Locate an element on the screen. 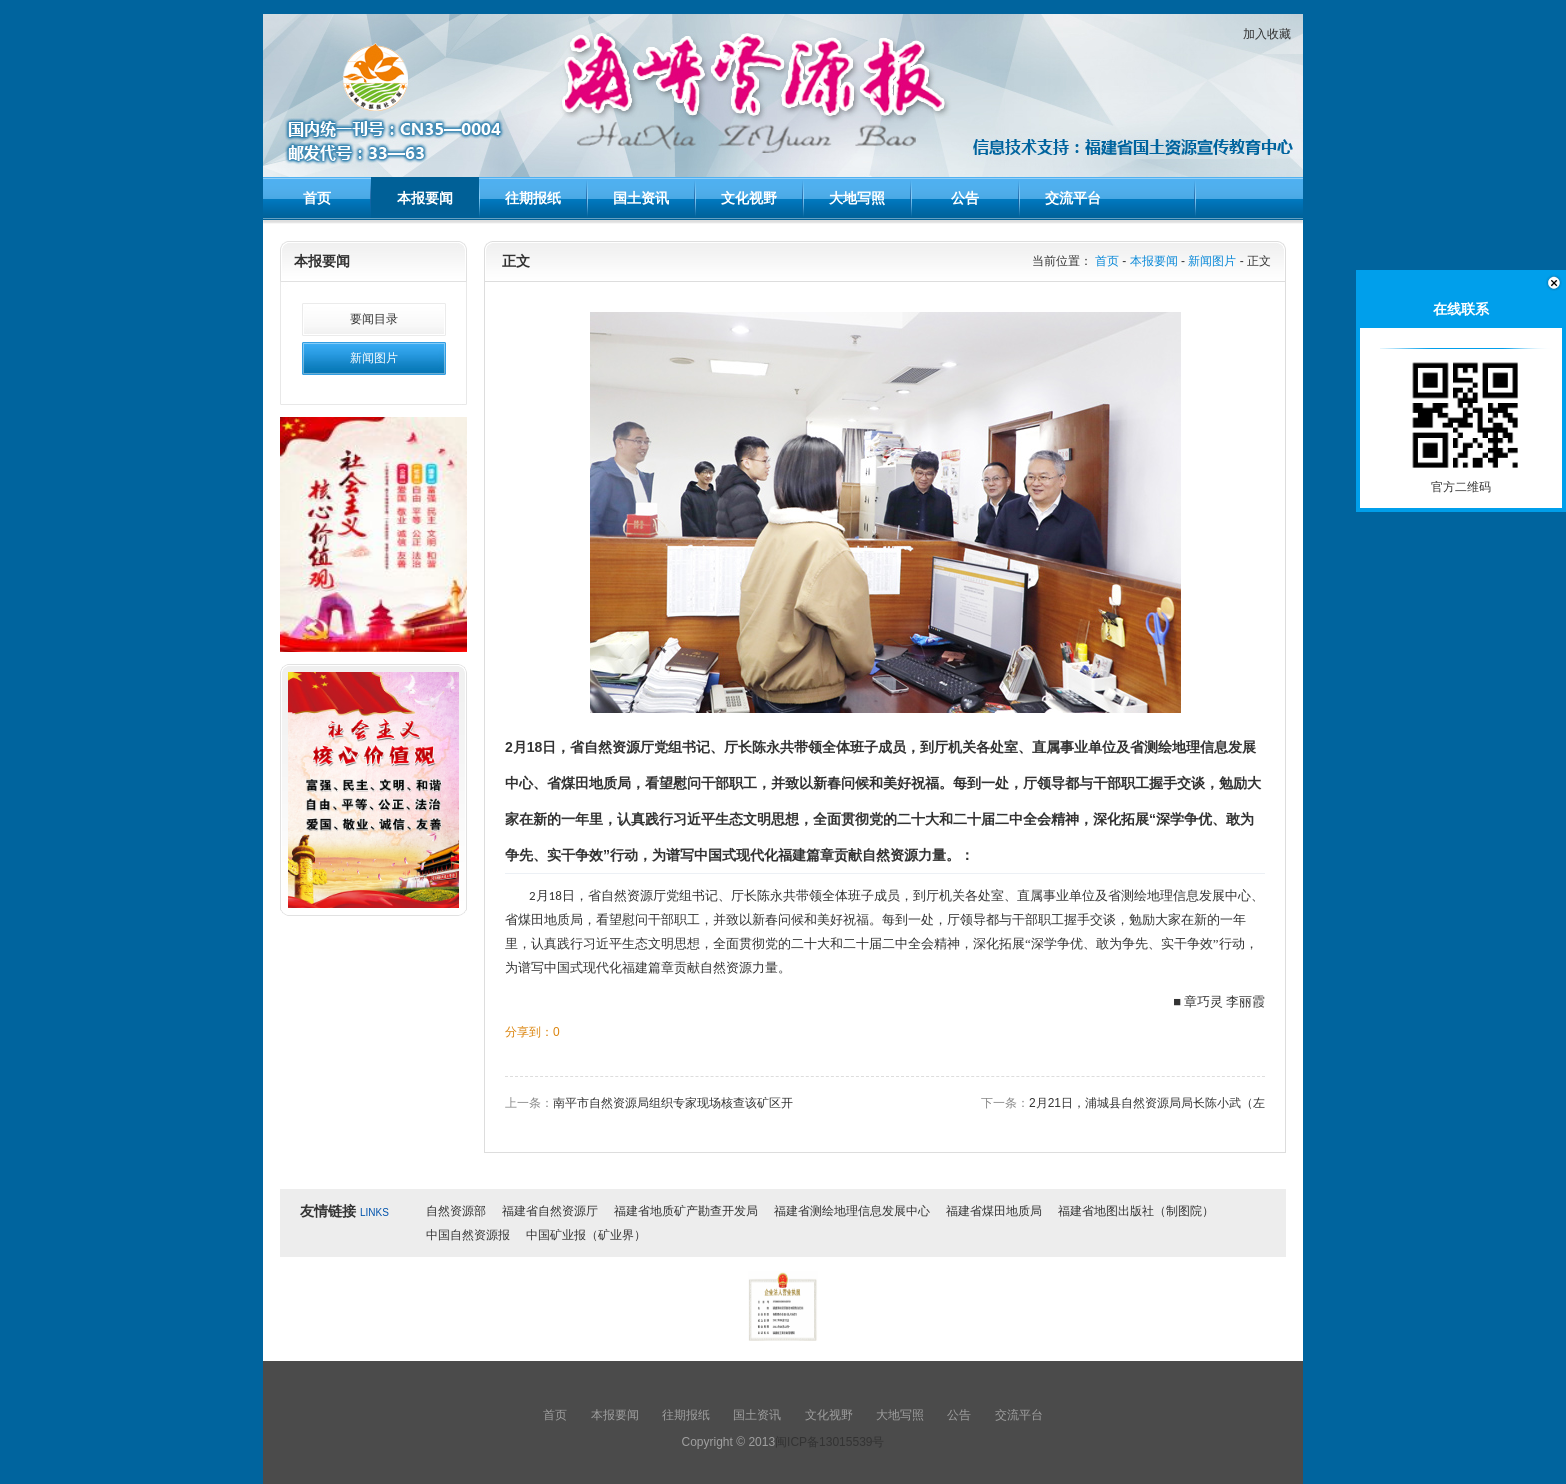  公告 is located at coordinates (965, 198).